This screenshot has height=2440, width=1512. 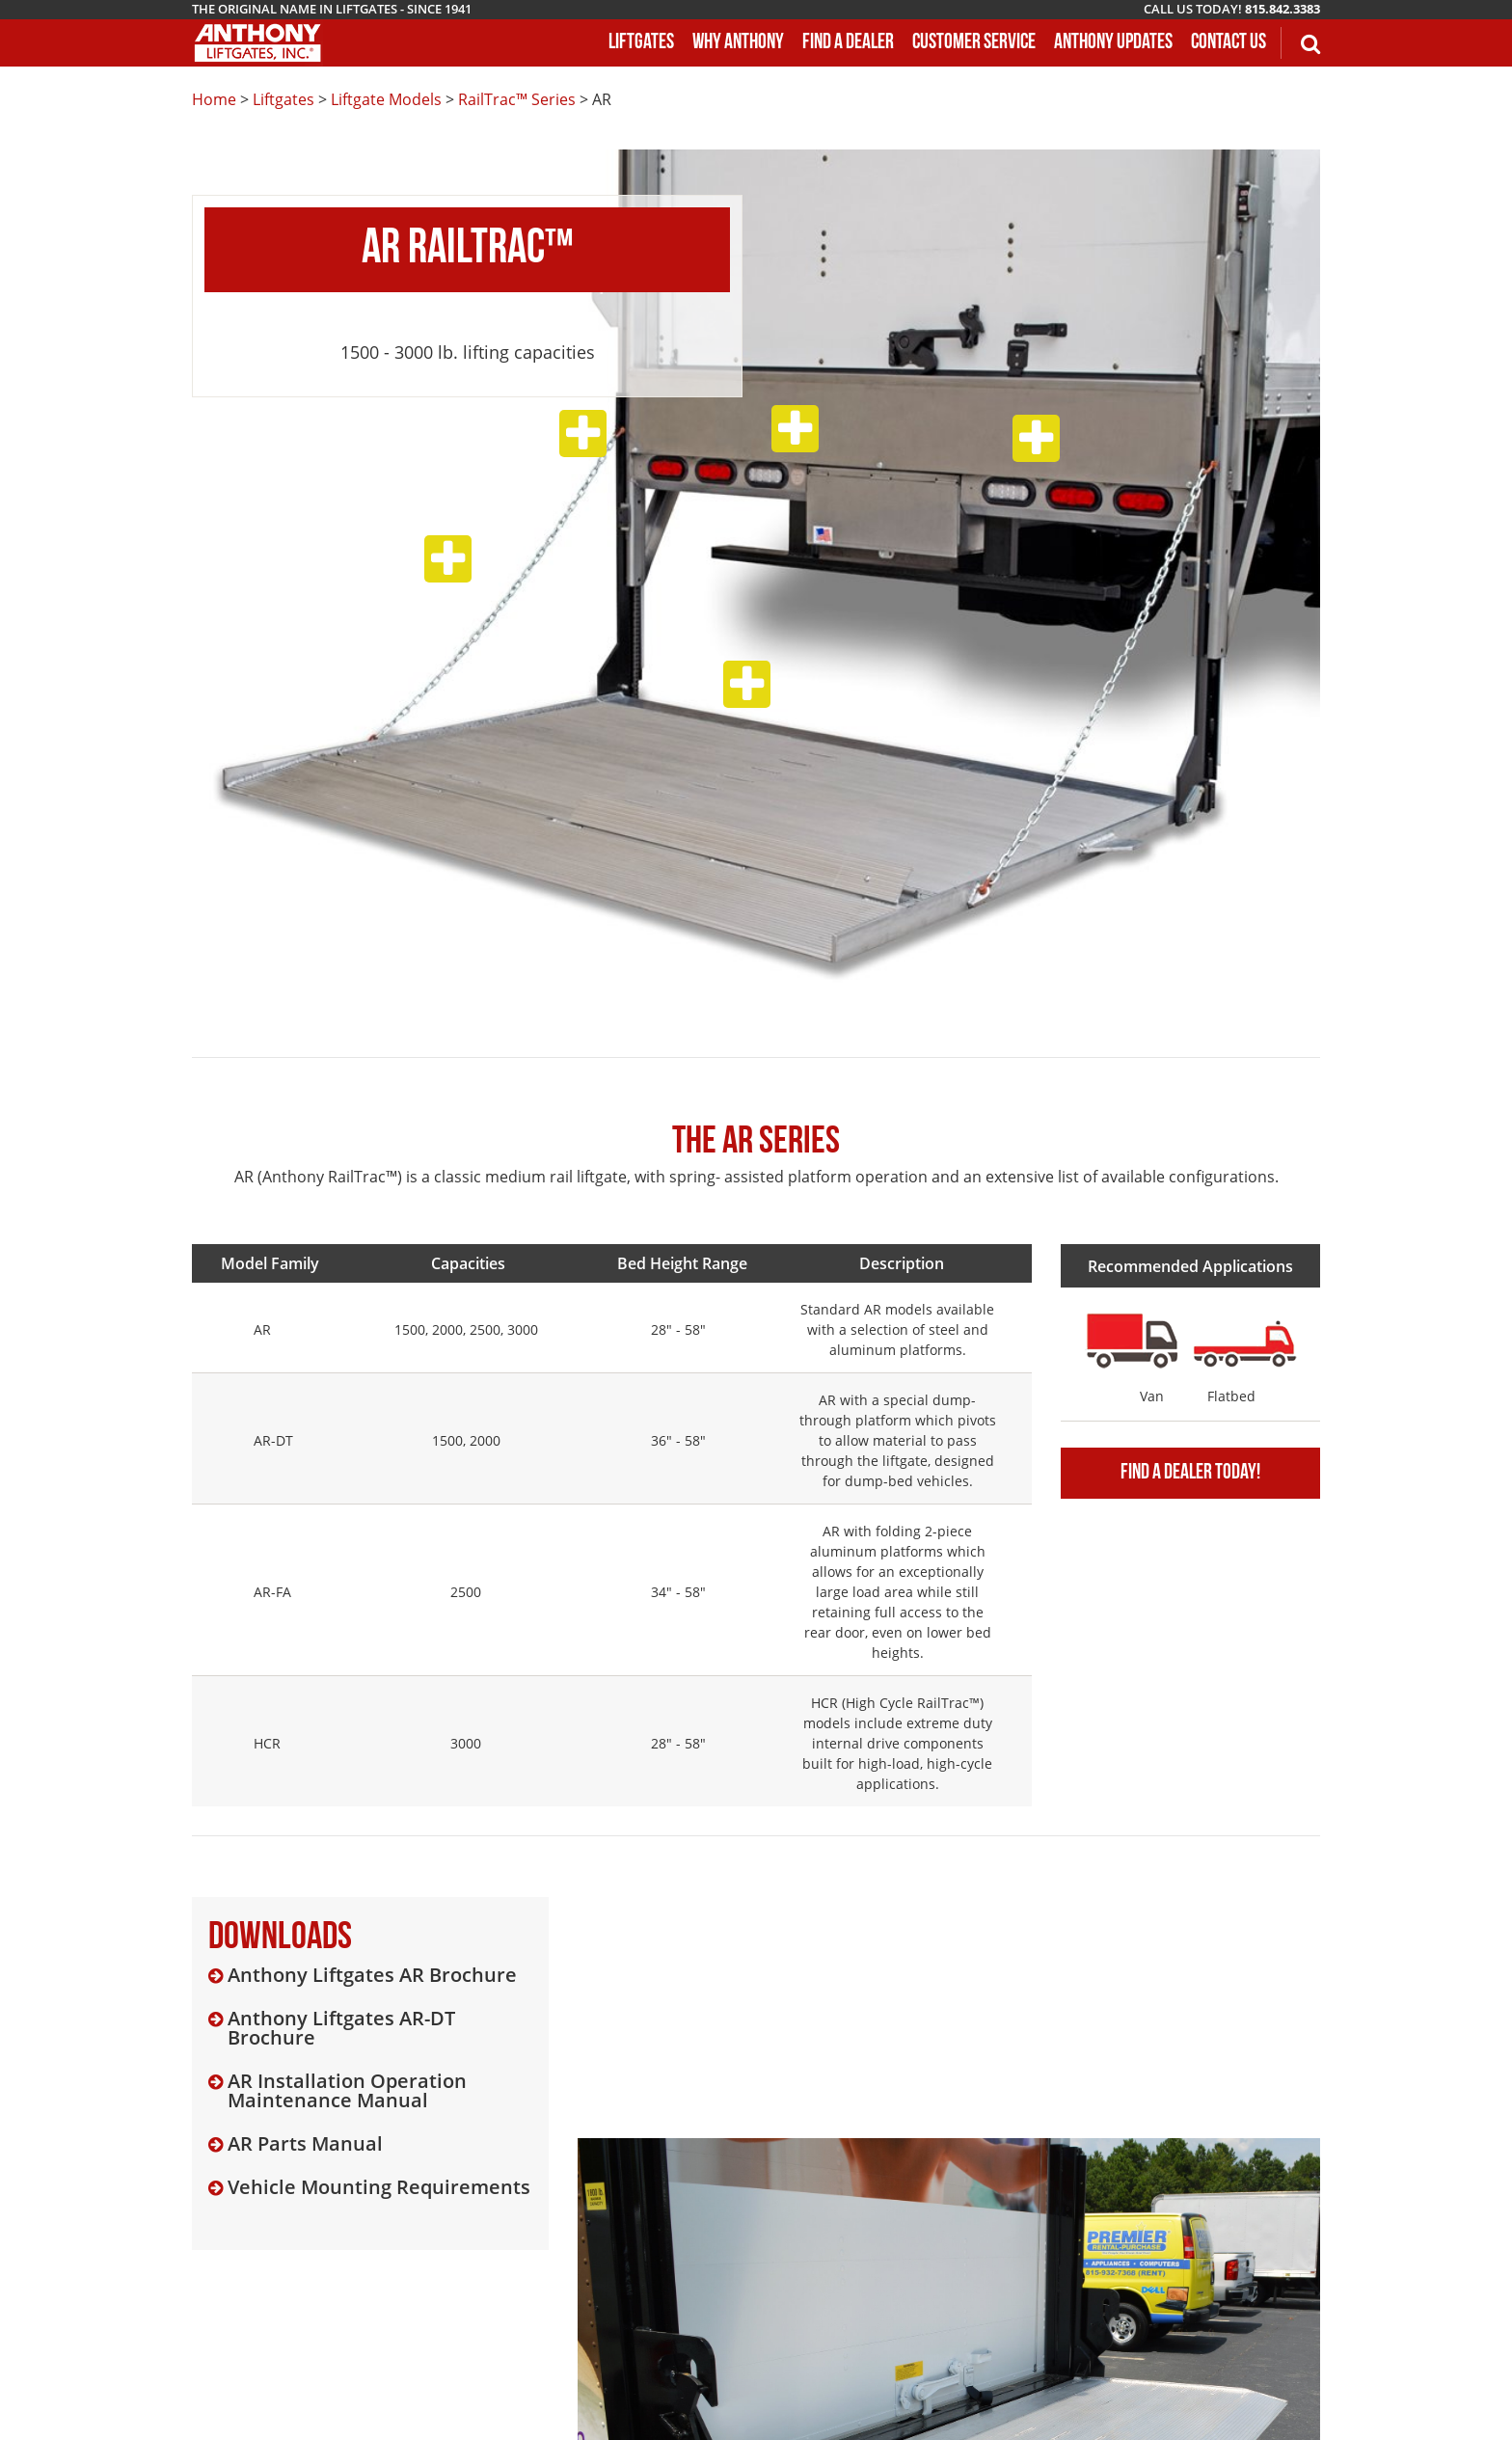 I want to click on Home, so click(x=214, y=99).